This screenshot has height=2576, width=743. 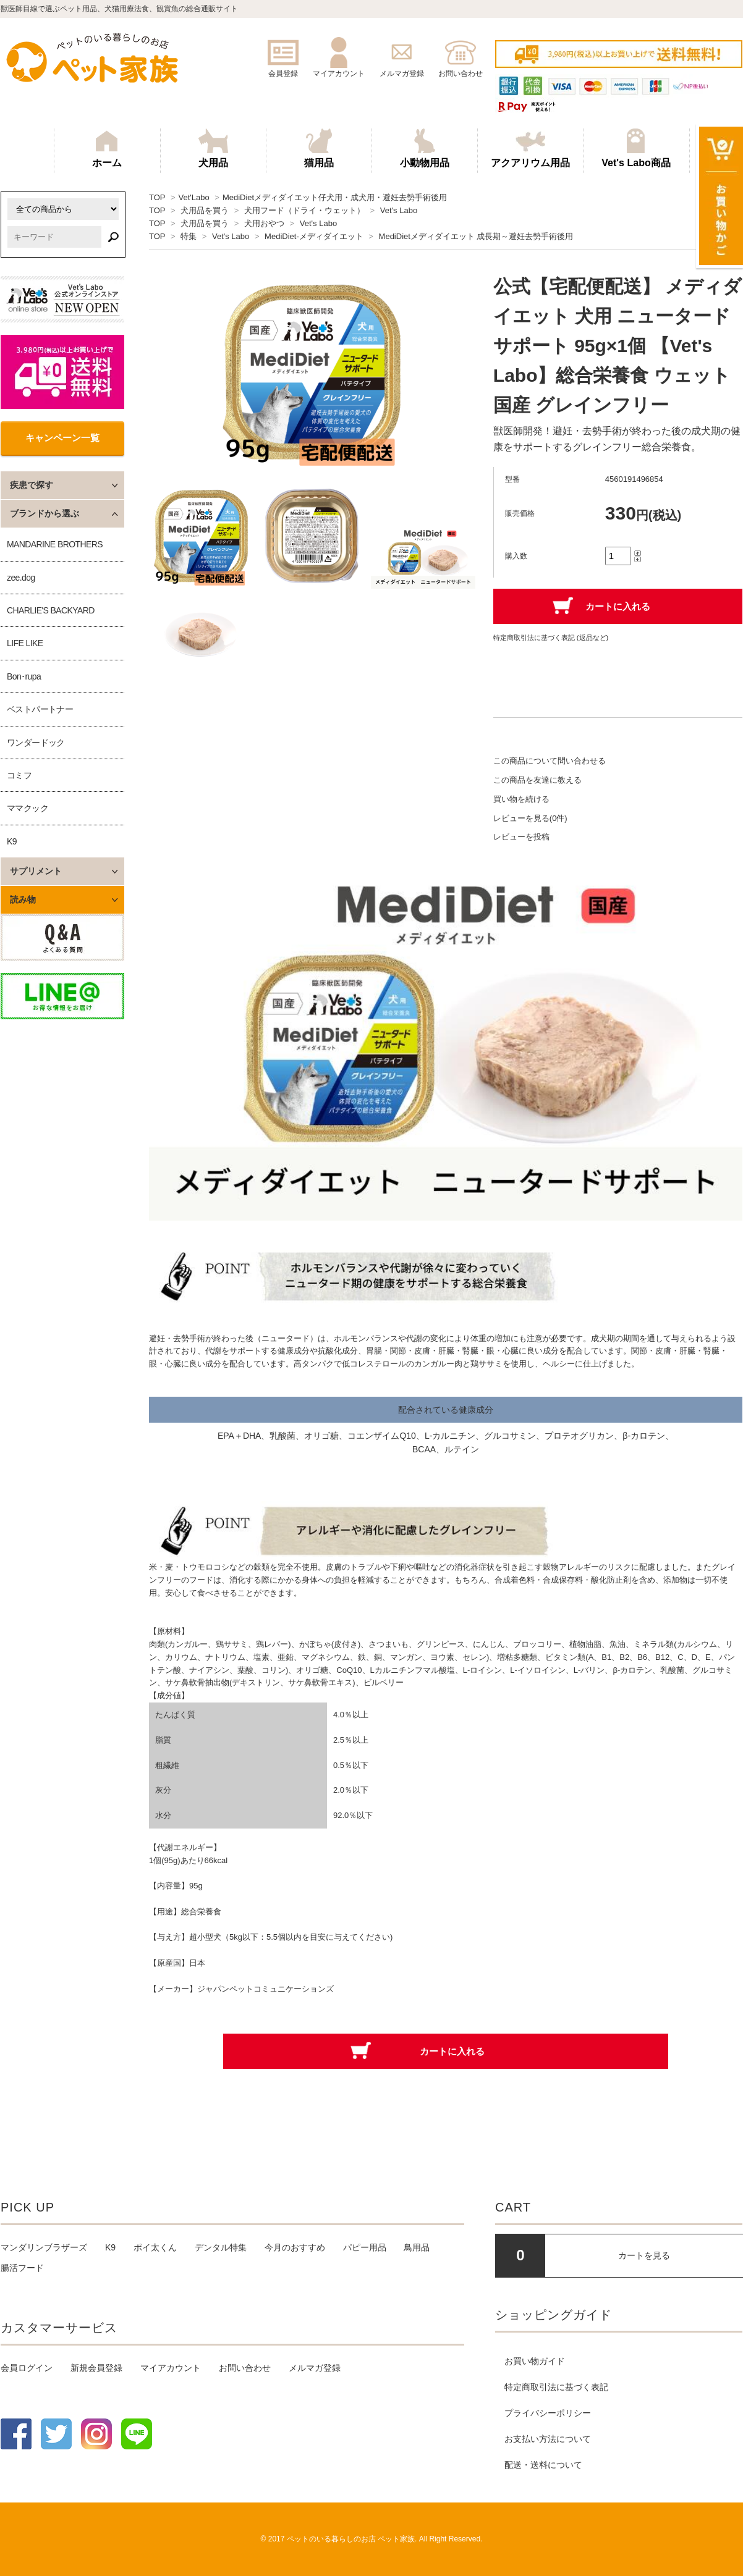 What do you see at coordinates (188, 236) in the screenshot?
I see `特集` at bounding box center [188, 236].